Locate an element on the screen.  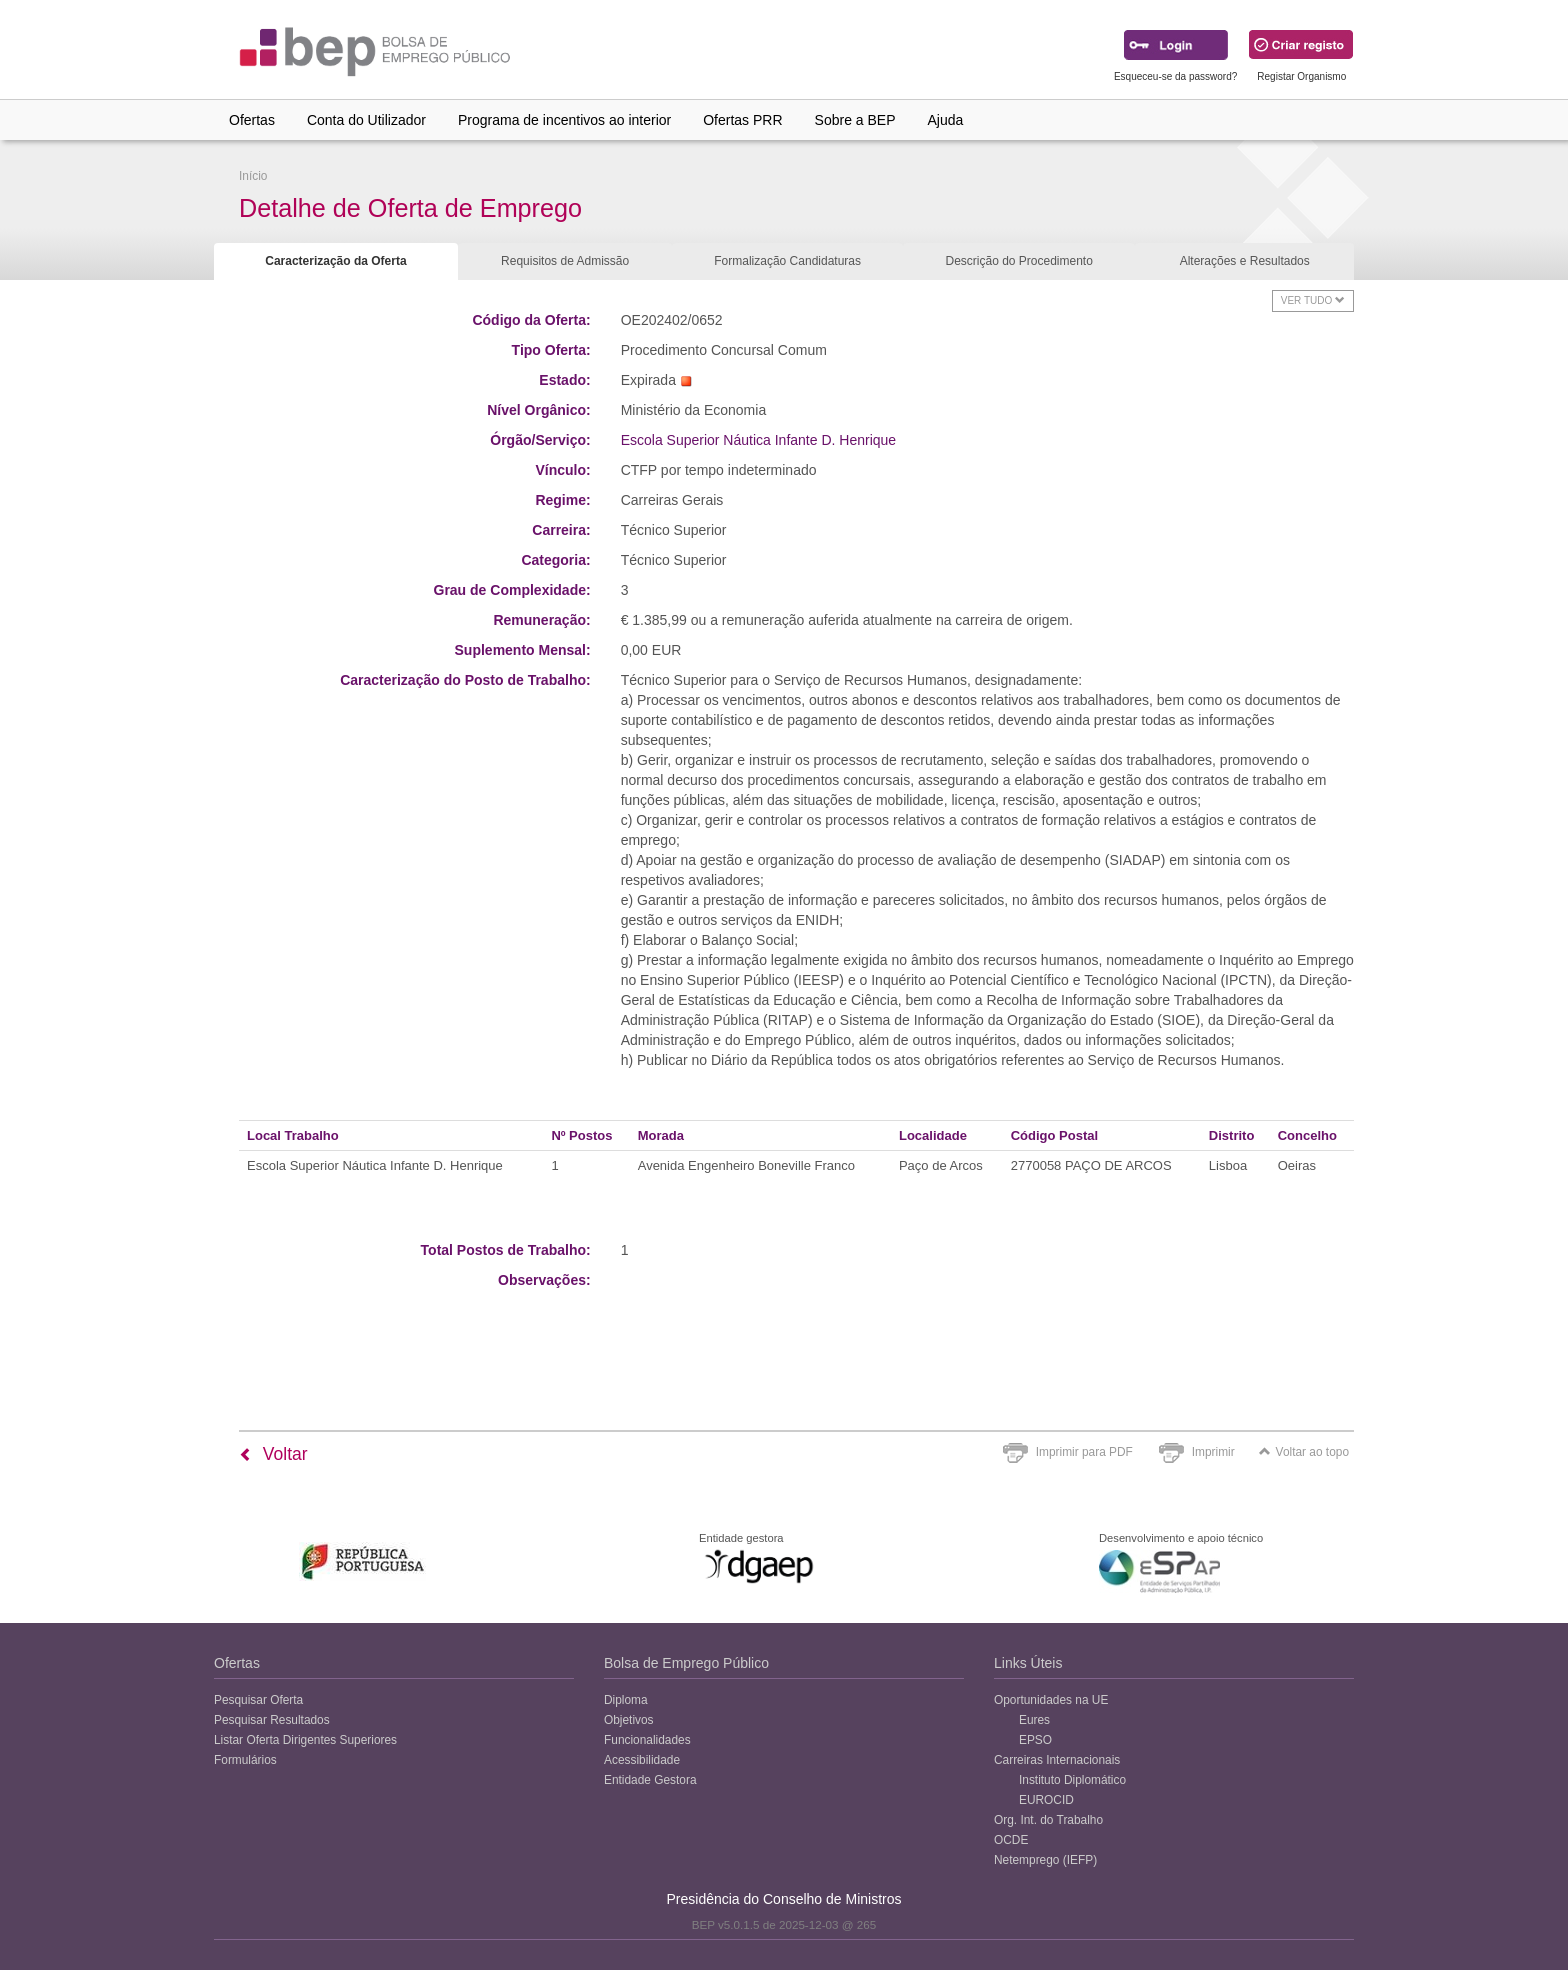
Caracterização da Oferta is located at coordinates (335, 261).